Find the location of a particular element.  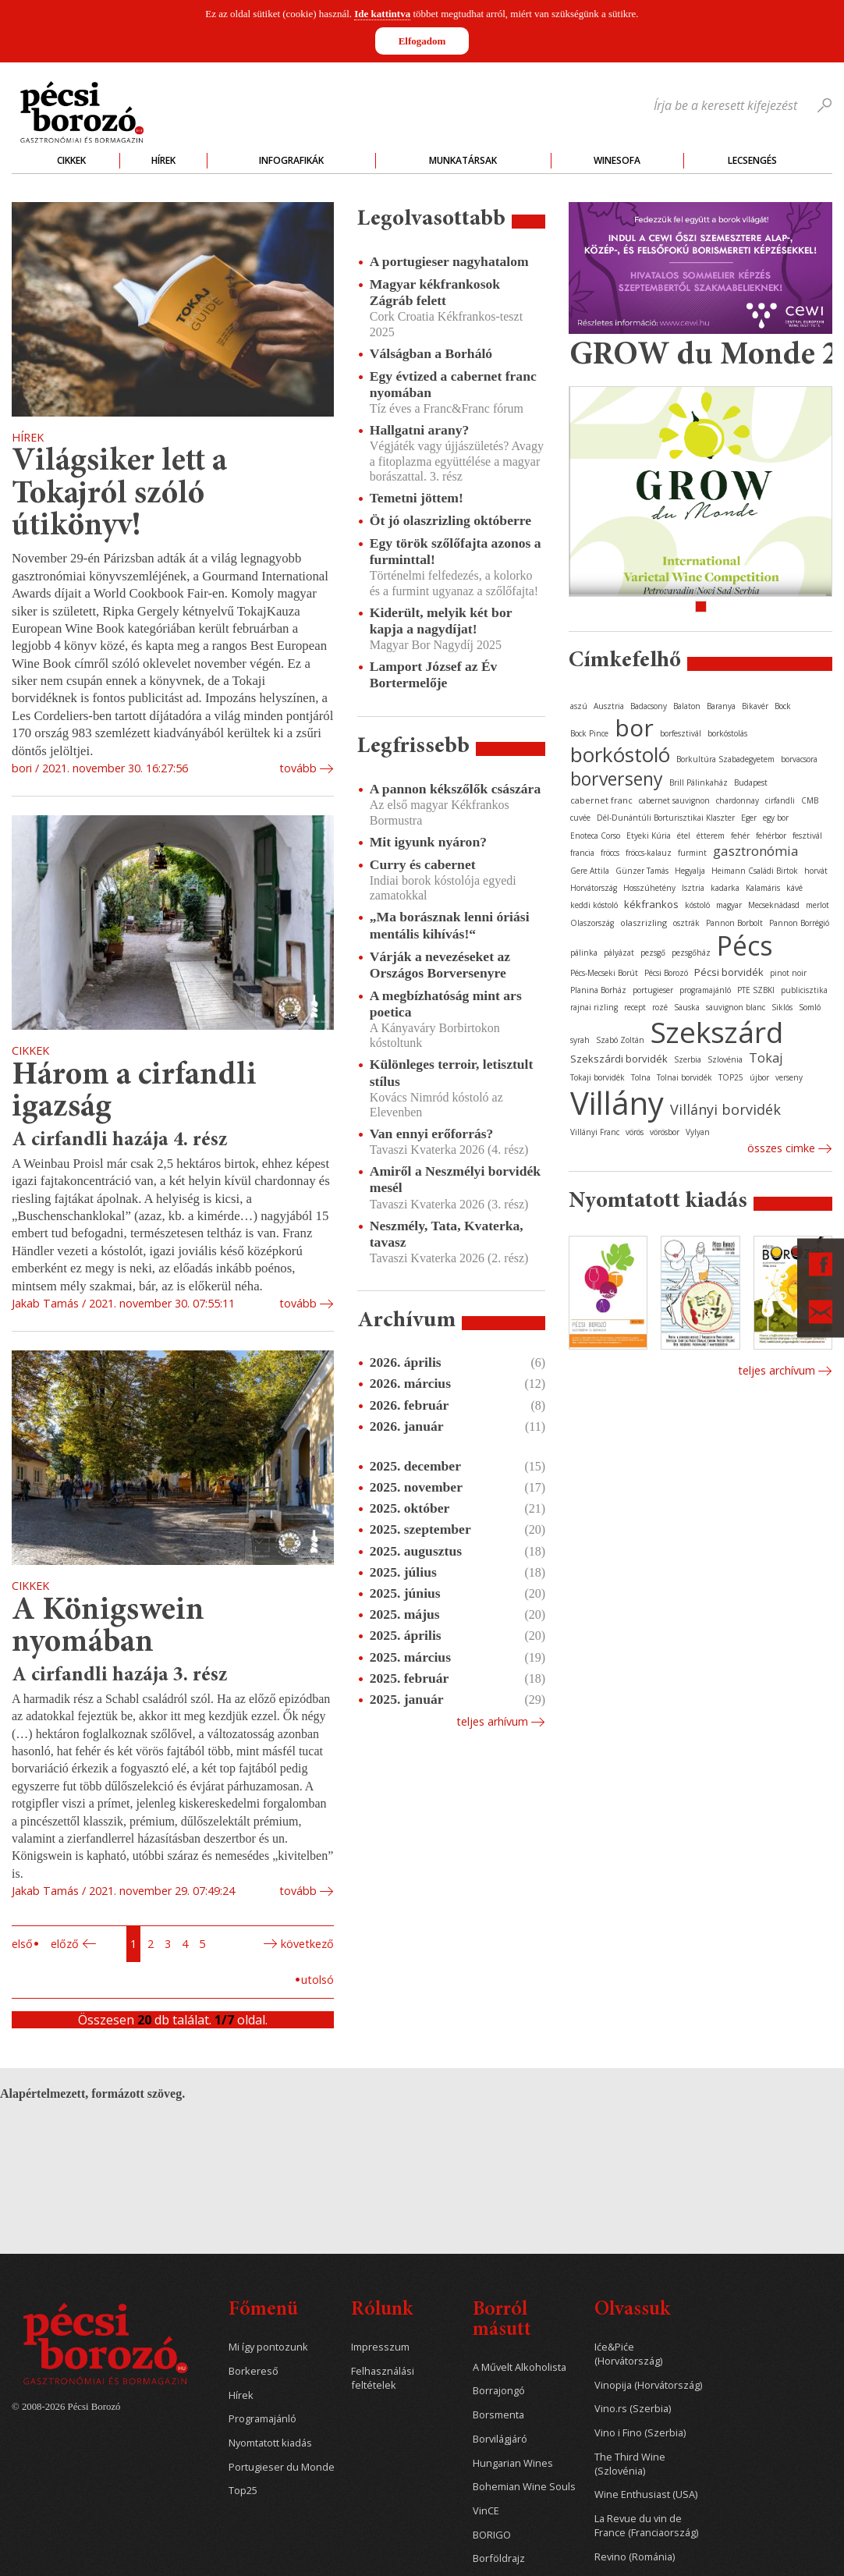

Vino i Fino (Szerbia) is located at coordinates (640, 2432).